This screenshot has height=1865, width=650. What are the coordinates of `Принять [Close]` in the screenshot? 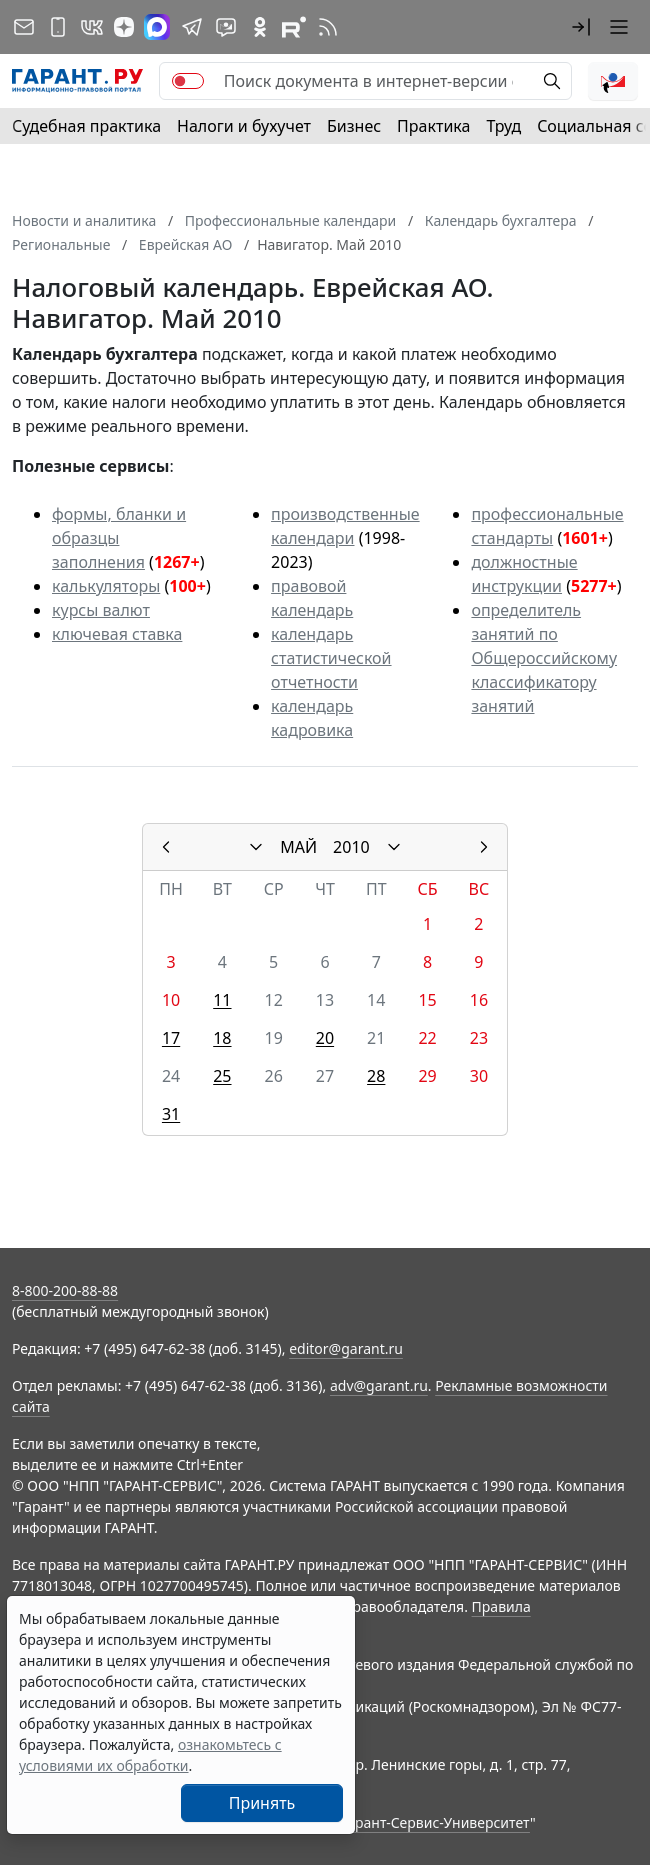 It's located at (262, 1803).